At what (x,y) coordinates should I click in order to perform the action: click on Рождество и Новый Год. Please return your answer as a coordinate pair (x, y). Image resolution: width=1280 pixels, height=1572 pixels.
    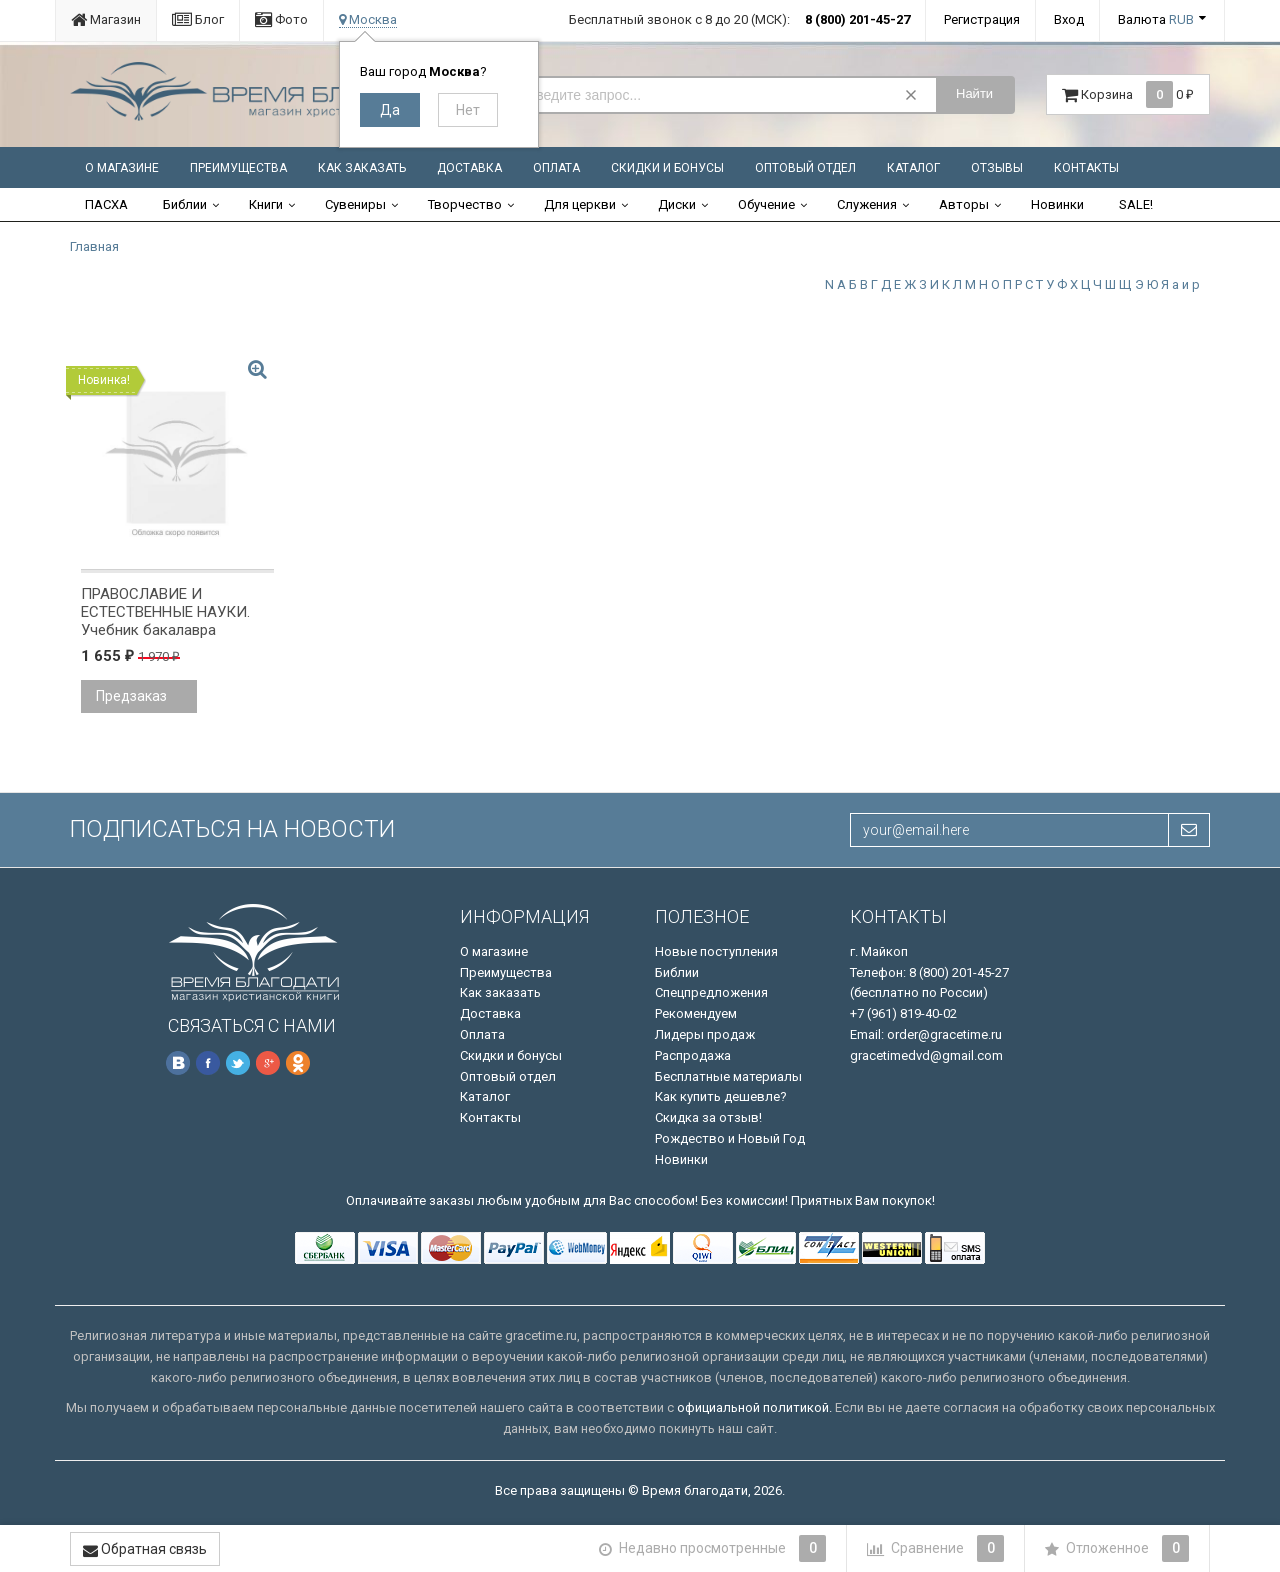
    Looking at the image, I should click on (730, 1138).